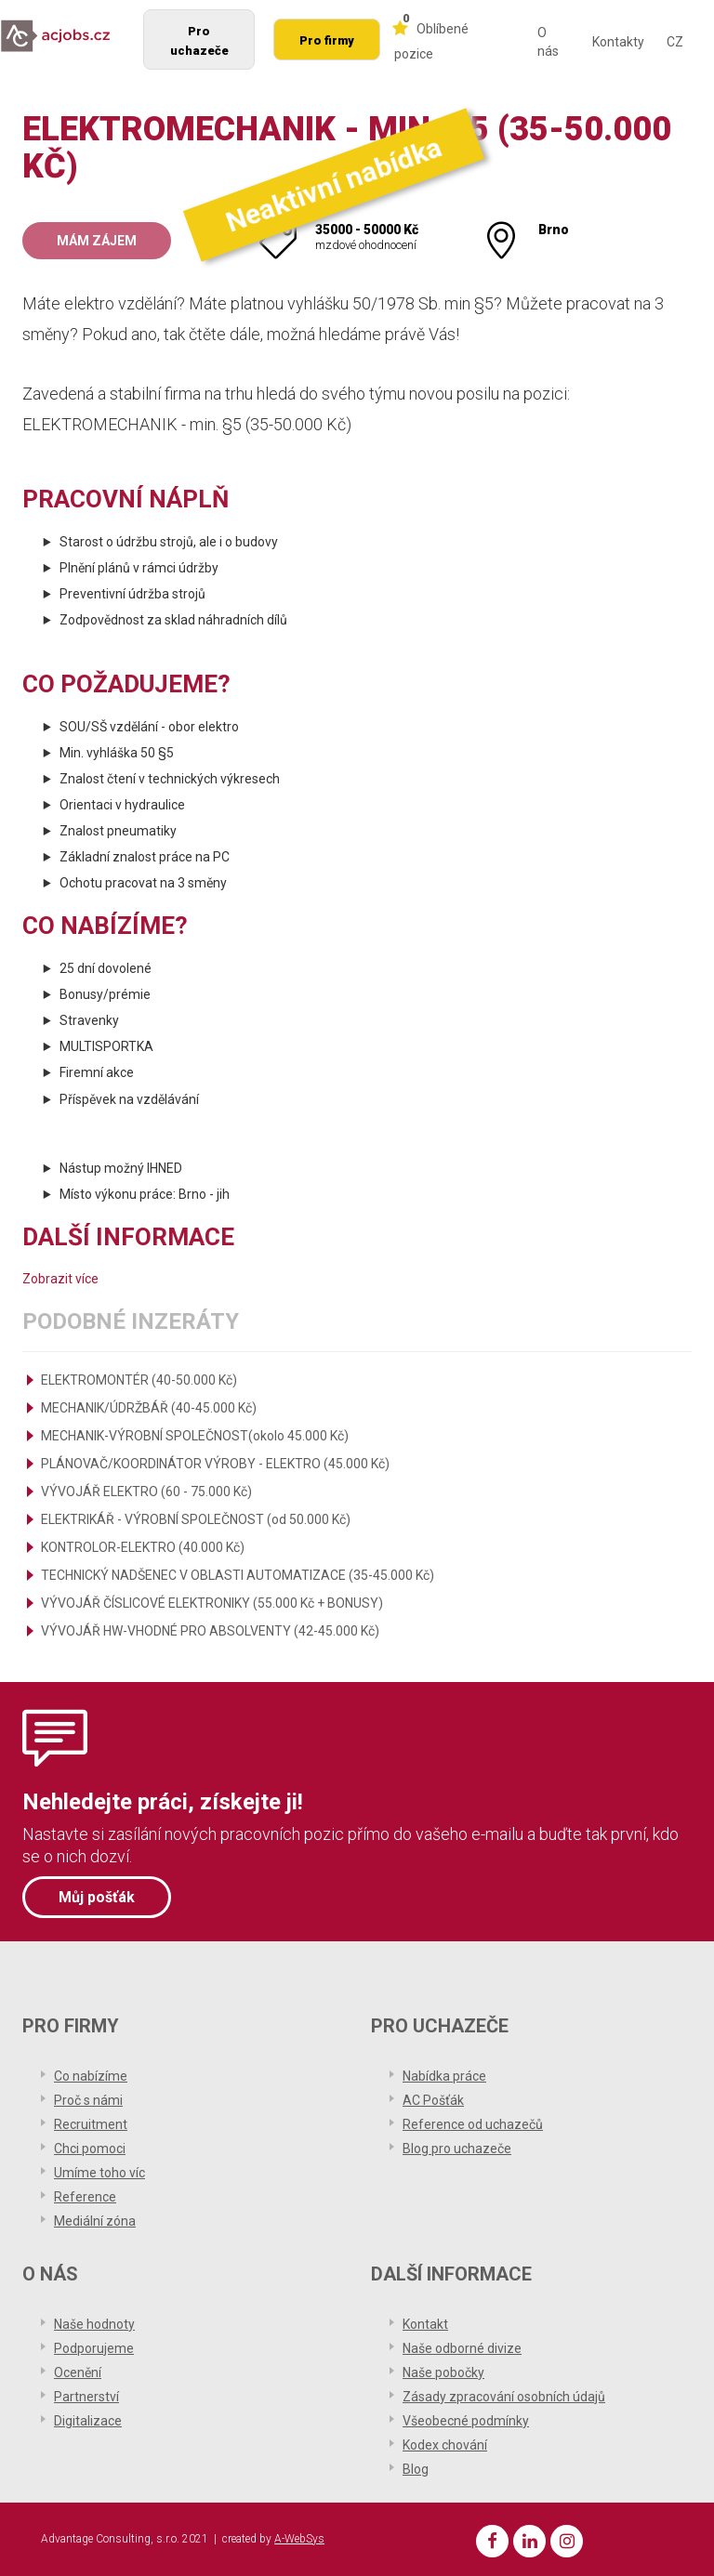 Image resolution: width=714 pixels, height=2576 pixels. Describe the element at coordinates (675, 41) in the screenshot. I see `CZ` at that location.